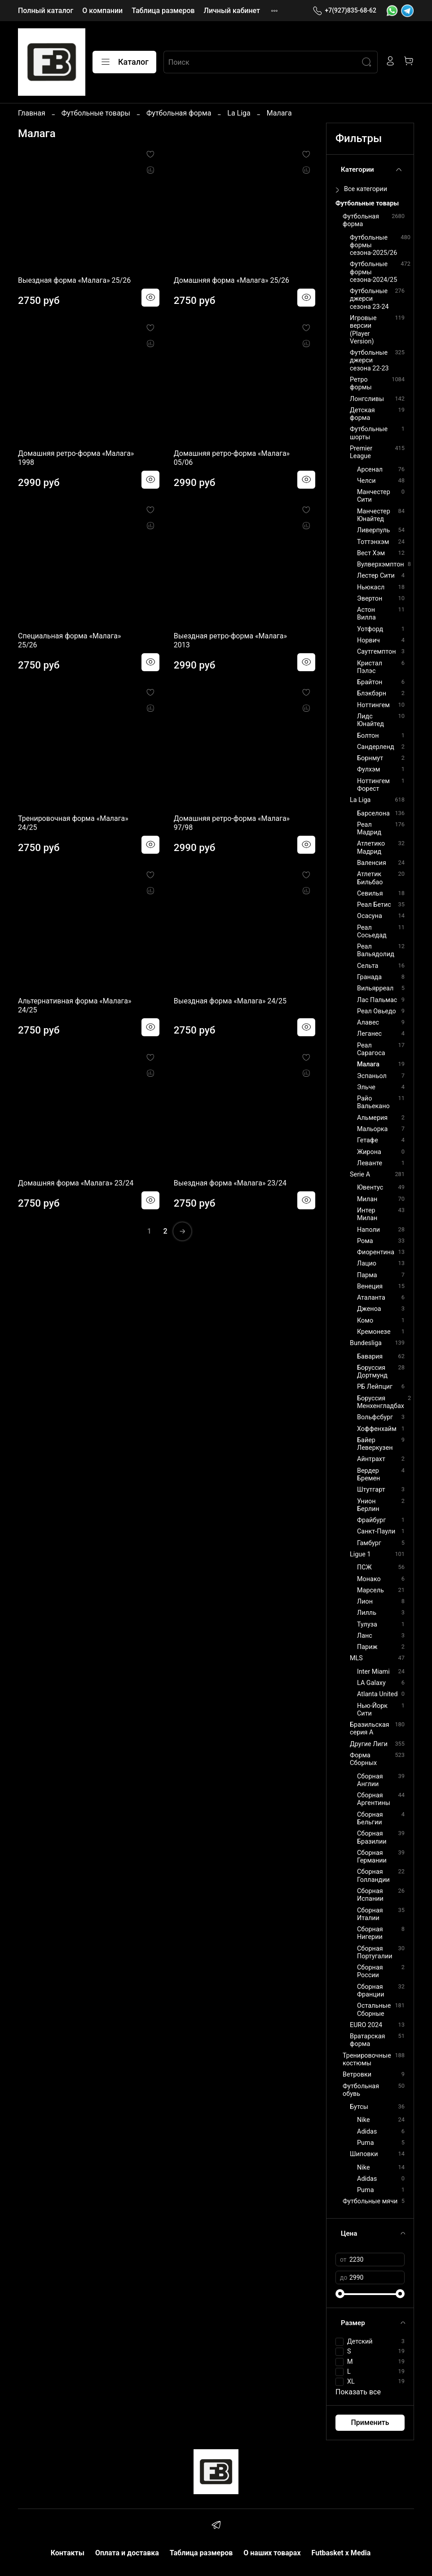 The image size is (432, 2576). I want to click on LA Galaxy, so click(371, 1683).